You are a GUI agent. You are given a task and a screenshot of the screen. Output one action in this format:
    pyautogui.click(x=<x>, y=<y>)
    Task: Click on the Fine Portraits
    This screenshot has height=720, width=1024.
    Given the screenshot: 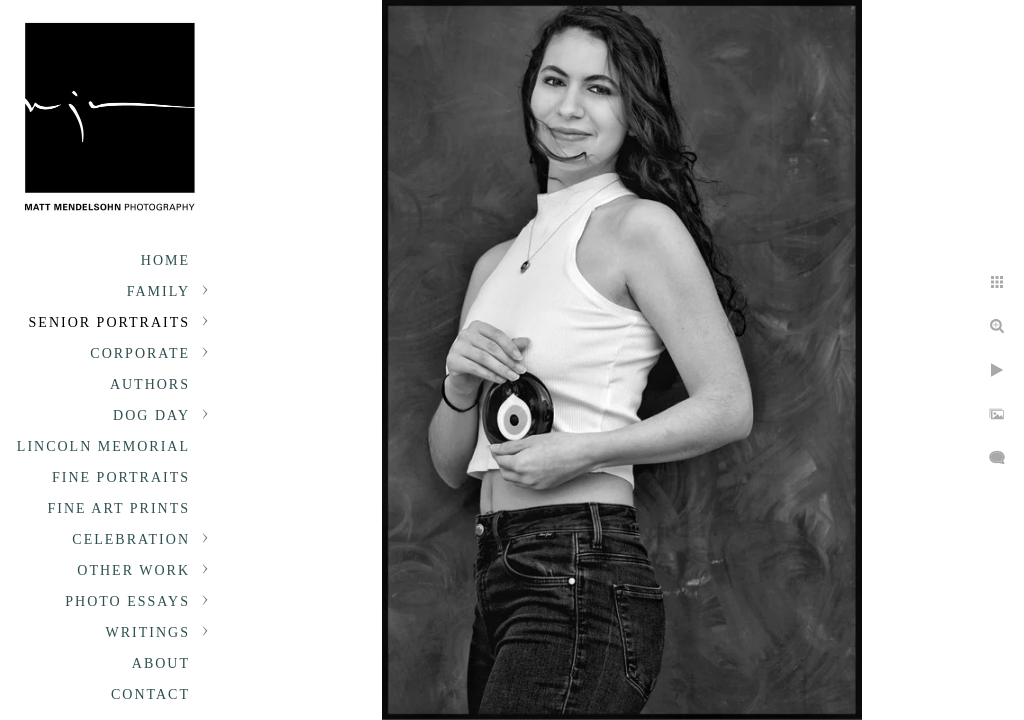 What is the action you would take?
    pyautogui.click(x=121, y=477)
    